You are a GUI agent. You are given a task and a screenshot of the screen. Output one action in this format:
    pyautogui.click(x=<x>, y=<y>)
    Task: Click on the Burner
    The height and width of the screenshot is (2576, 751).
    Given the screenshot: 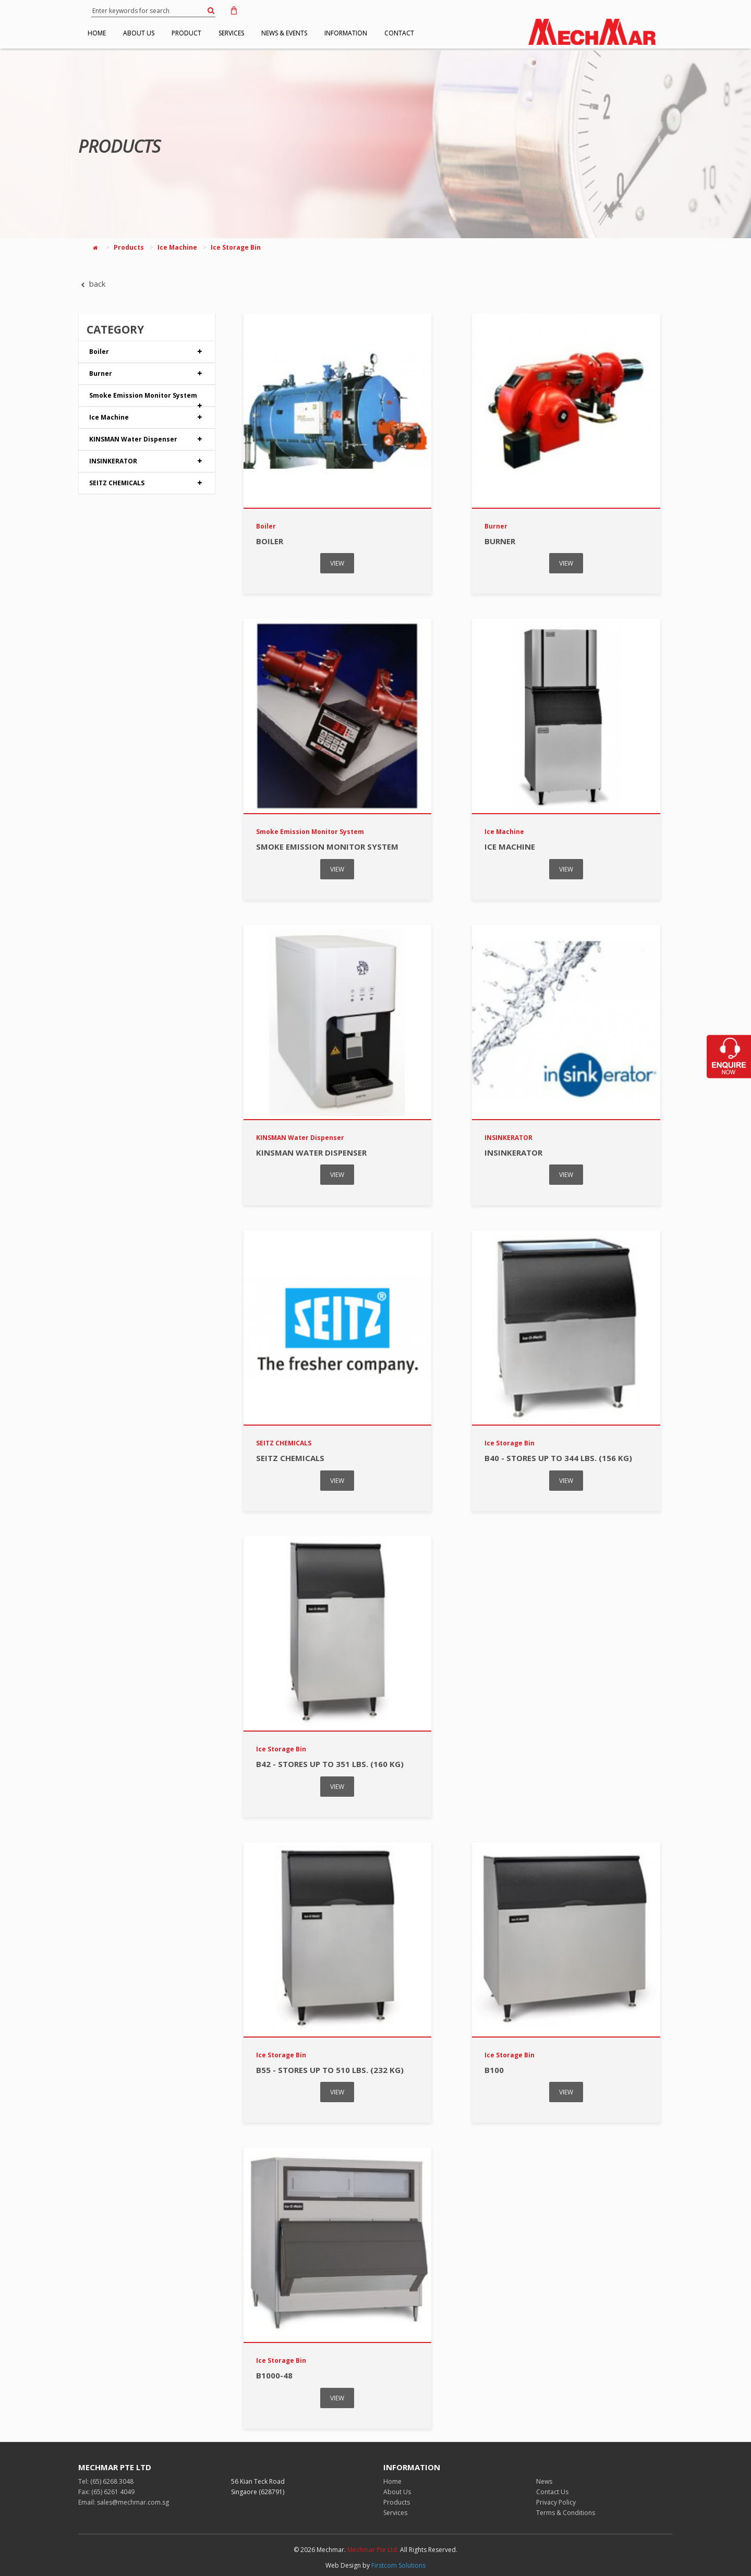 What is the action you would take?
    pyautogui.click(x=146, y=374)
    